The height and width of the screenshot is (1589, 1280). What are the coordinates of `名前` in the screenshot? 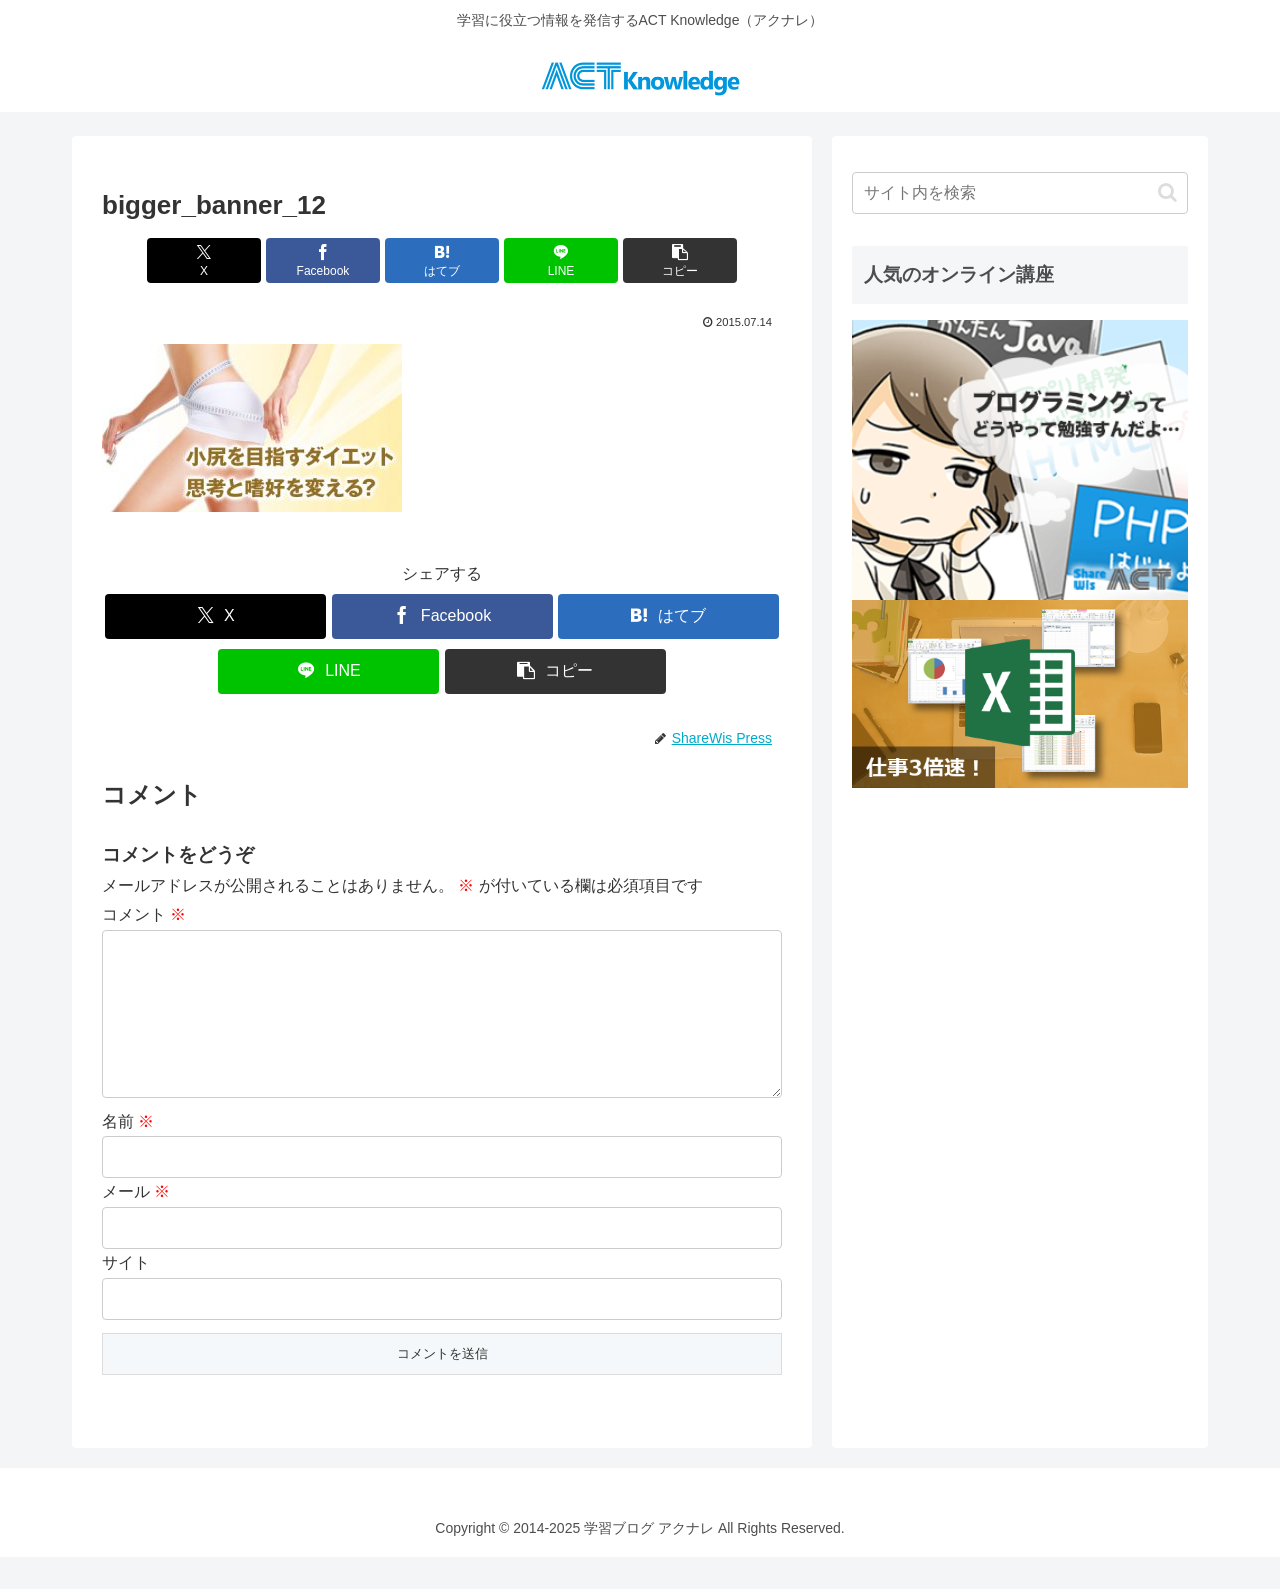 It's located at (128, 1153).